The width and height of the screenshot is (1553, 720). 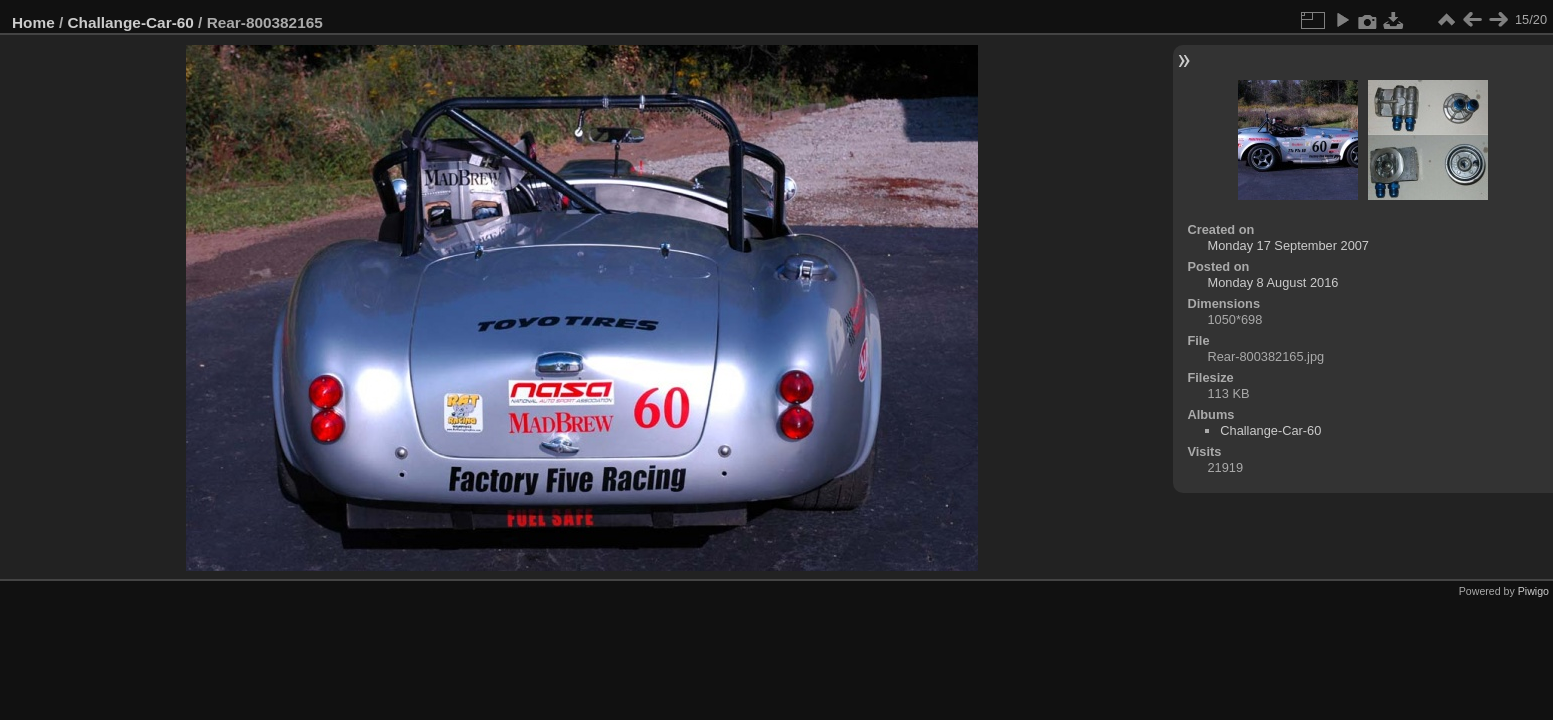 I want to click on Monday 17 September 2007, so click(x=1289, y=245).